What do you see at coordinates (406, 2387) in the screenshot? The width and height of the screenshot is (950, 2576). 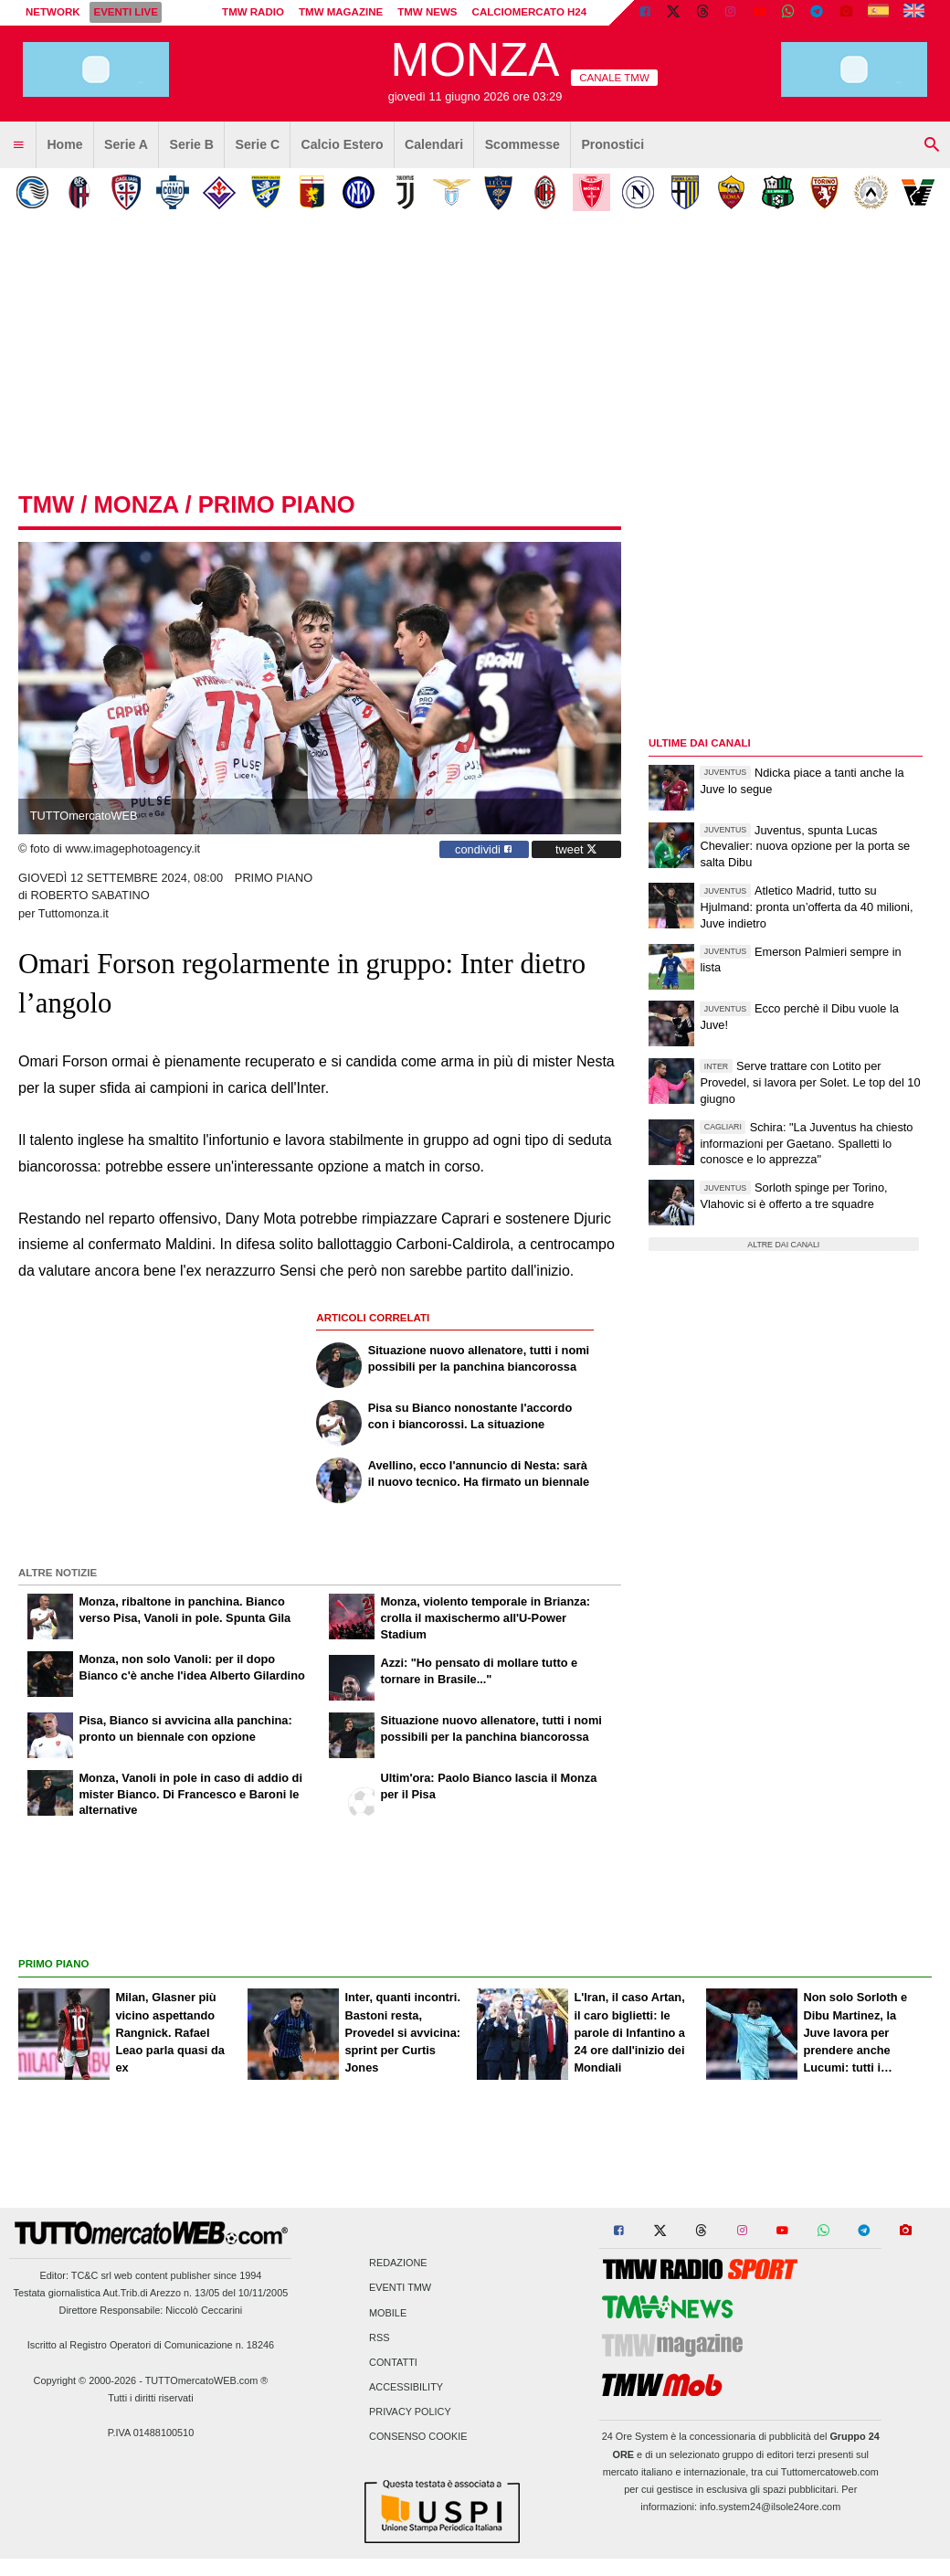 I see `Accessibility` at bounding box center [406, 2387].